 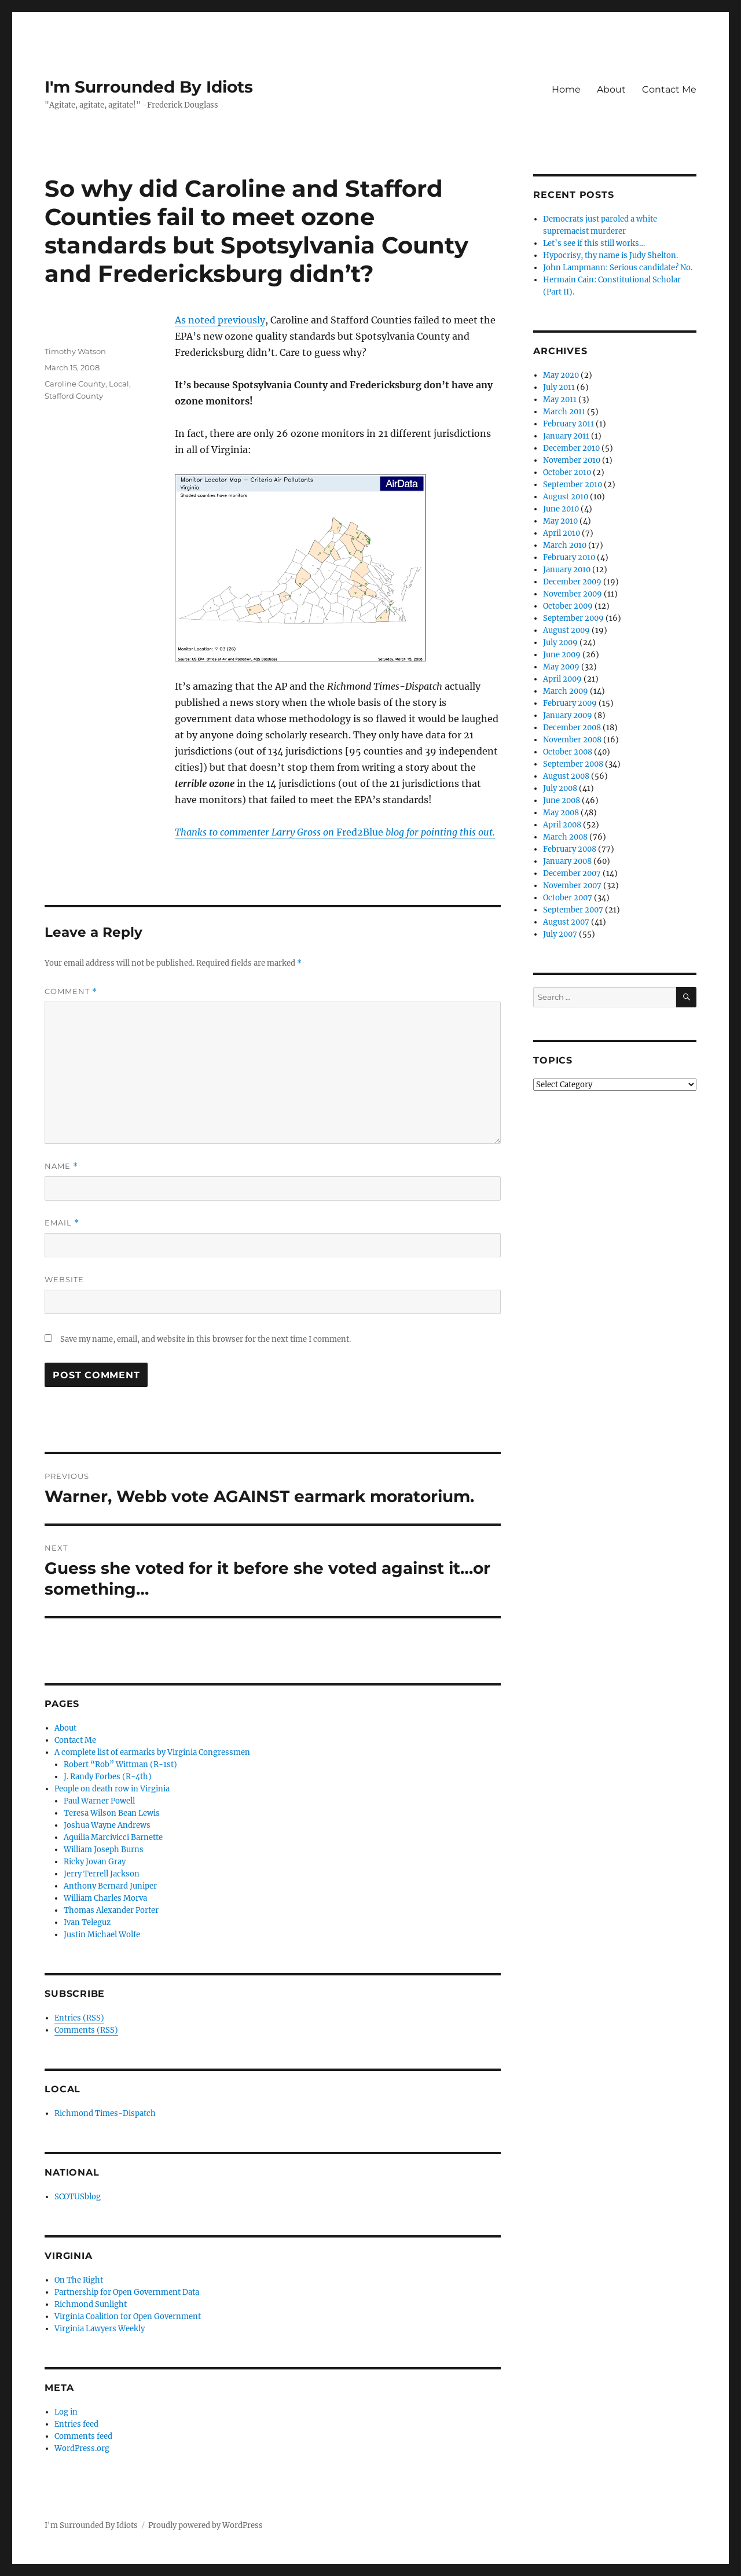 What do you see at coordinates (77, 2197) in the screenshot?
I see `SCOTUSblog` at bounding box center [77, 2197].